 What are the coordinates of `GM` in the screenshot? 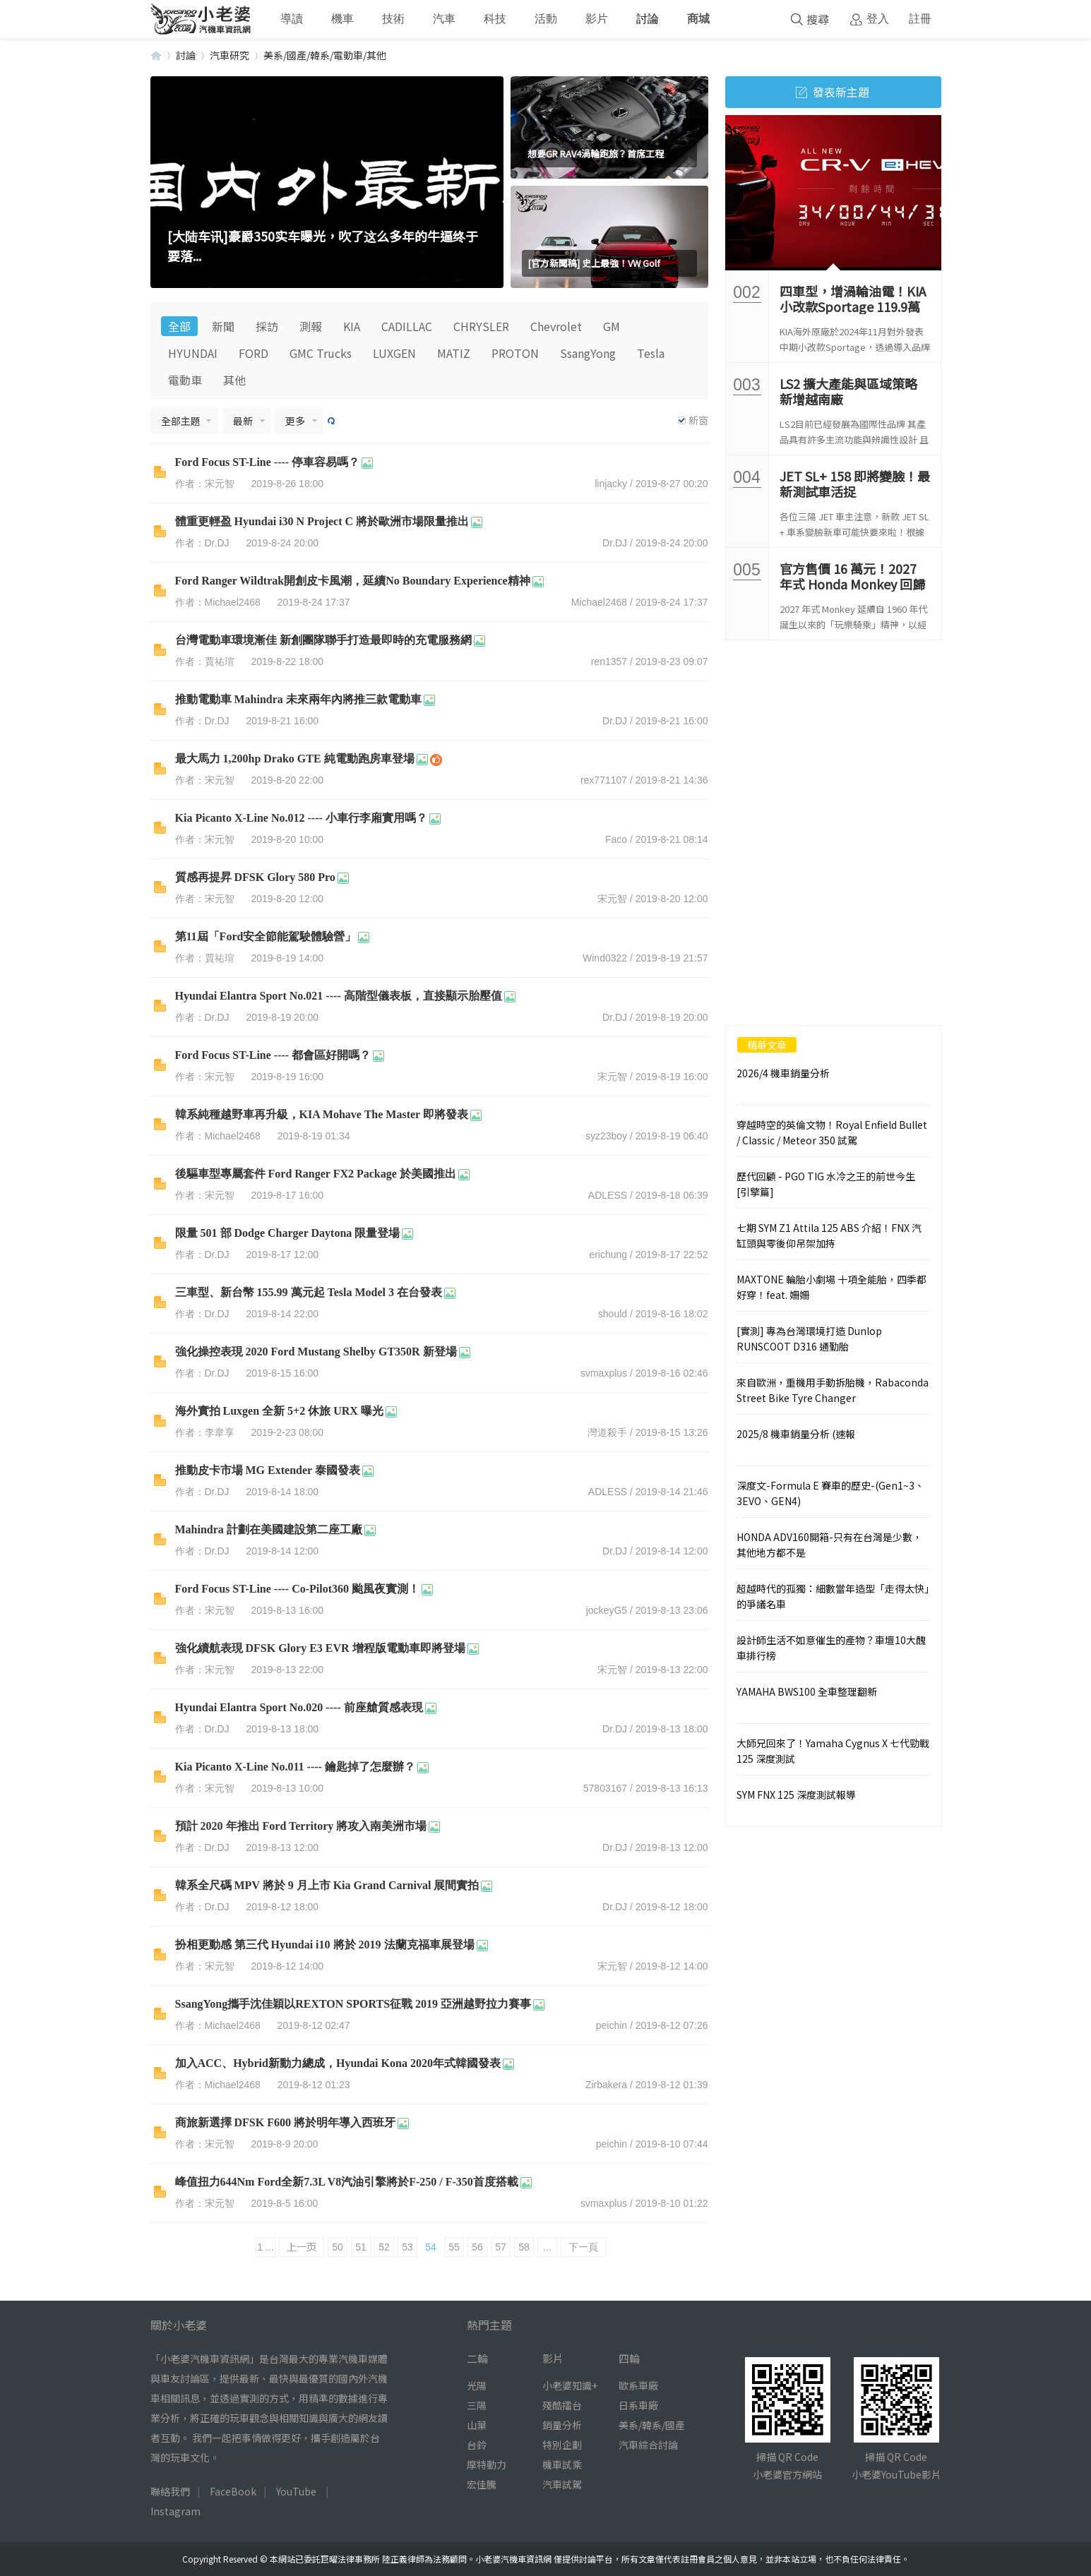 It's located at (611, 326).